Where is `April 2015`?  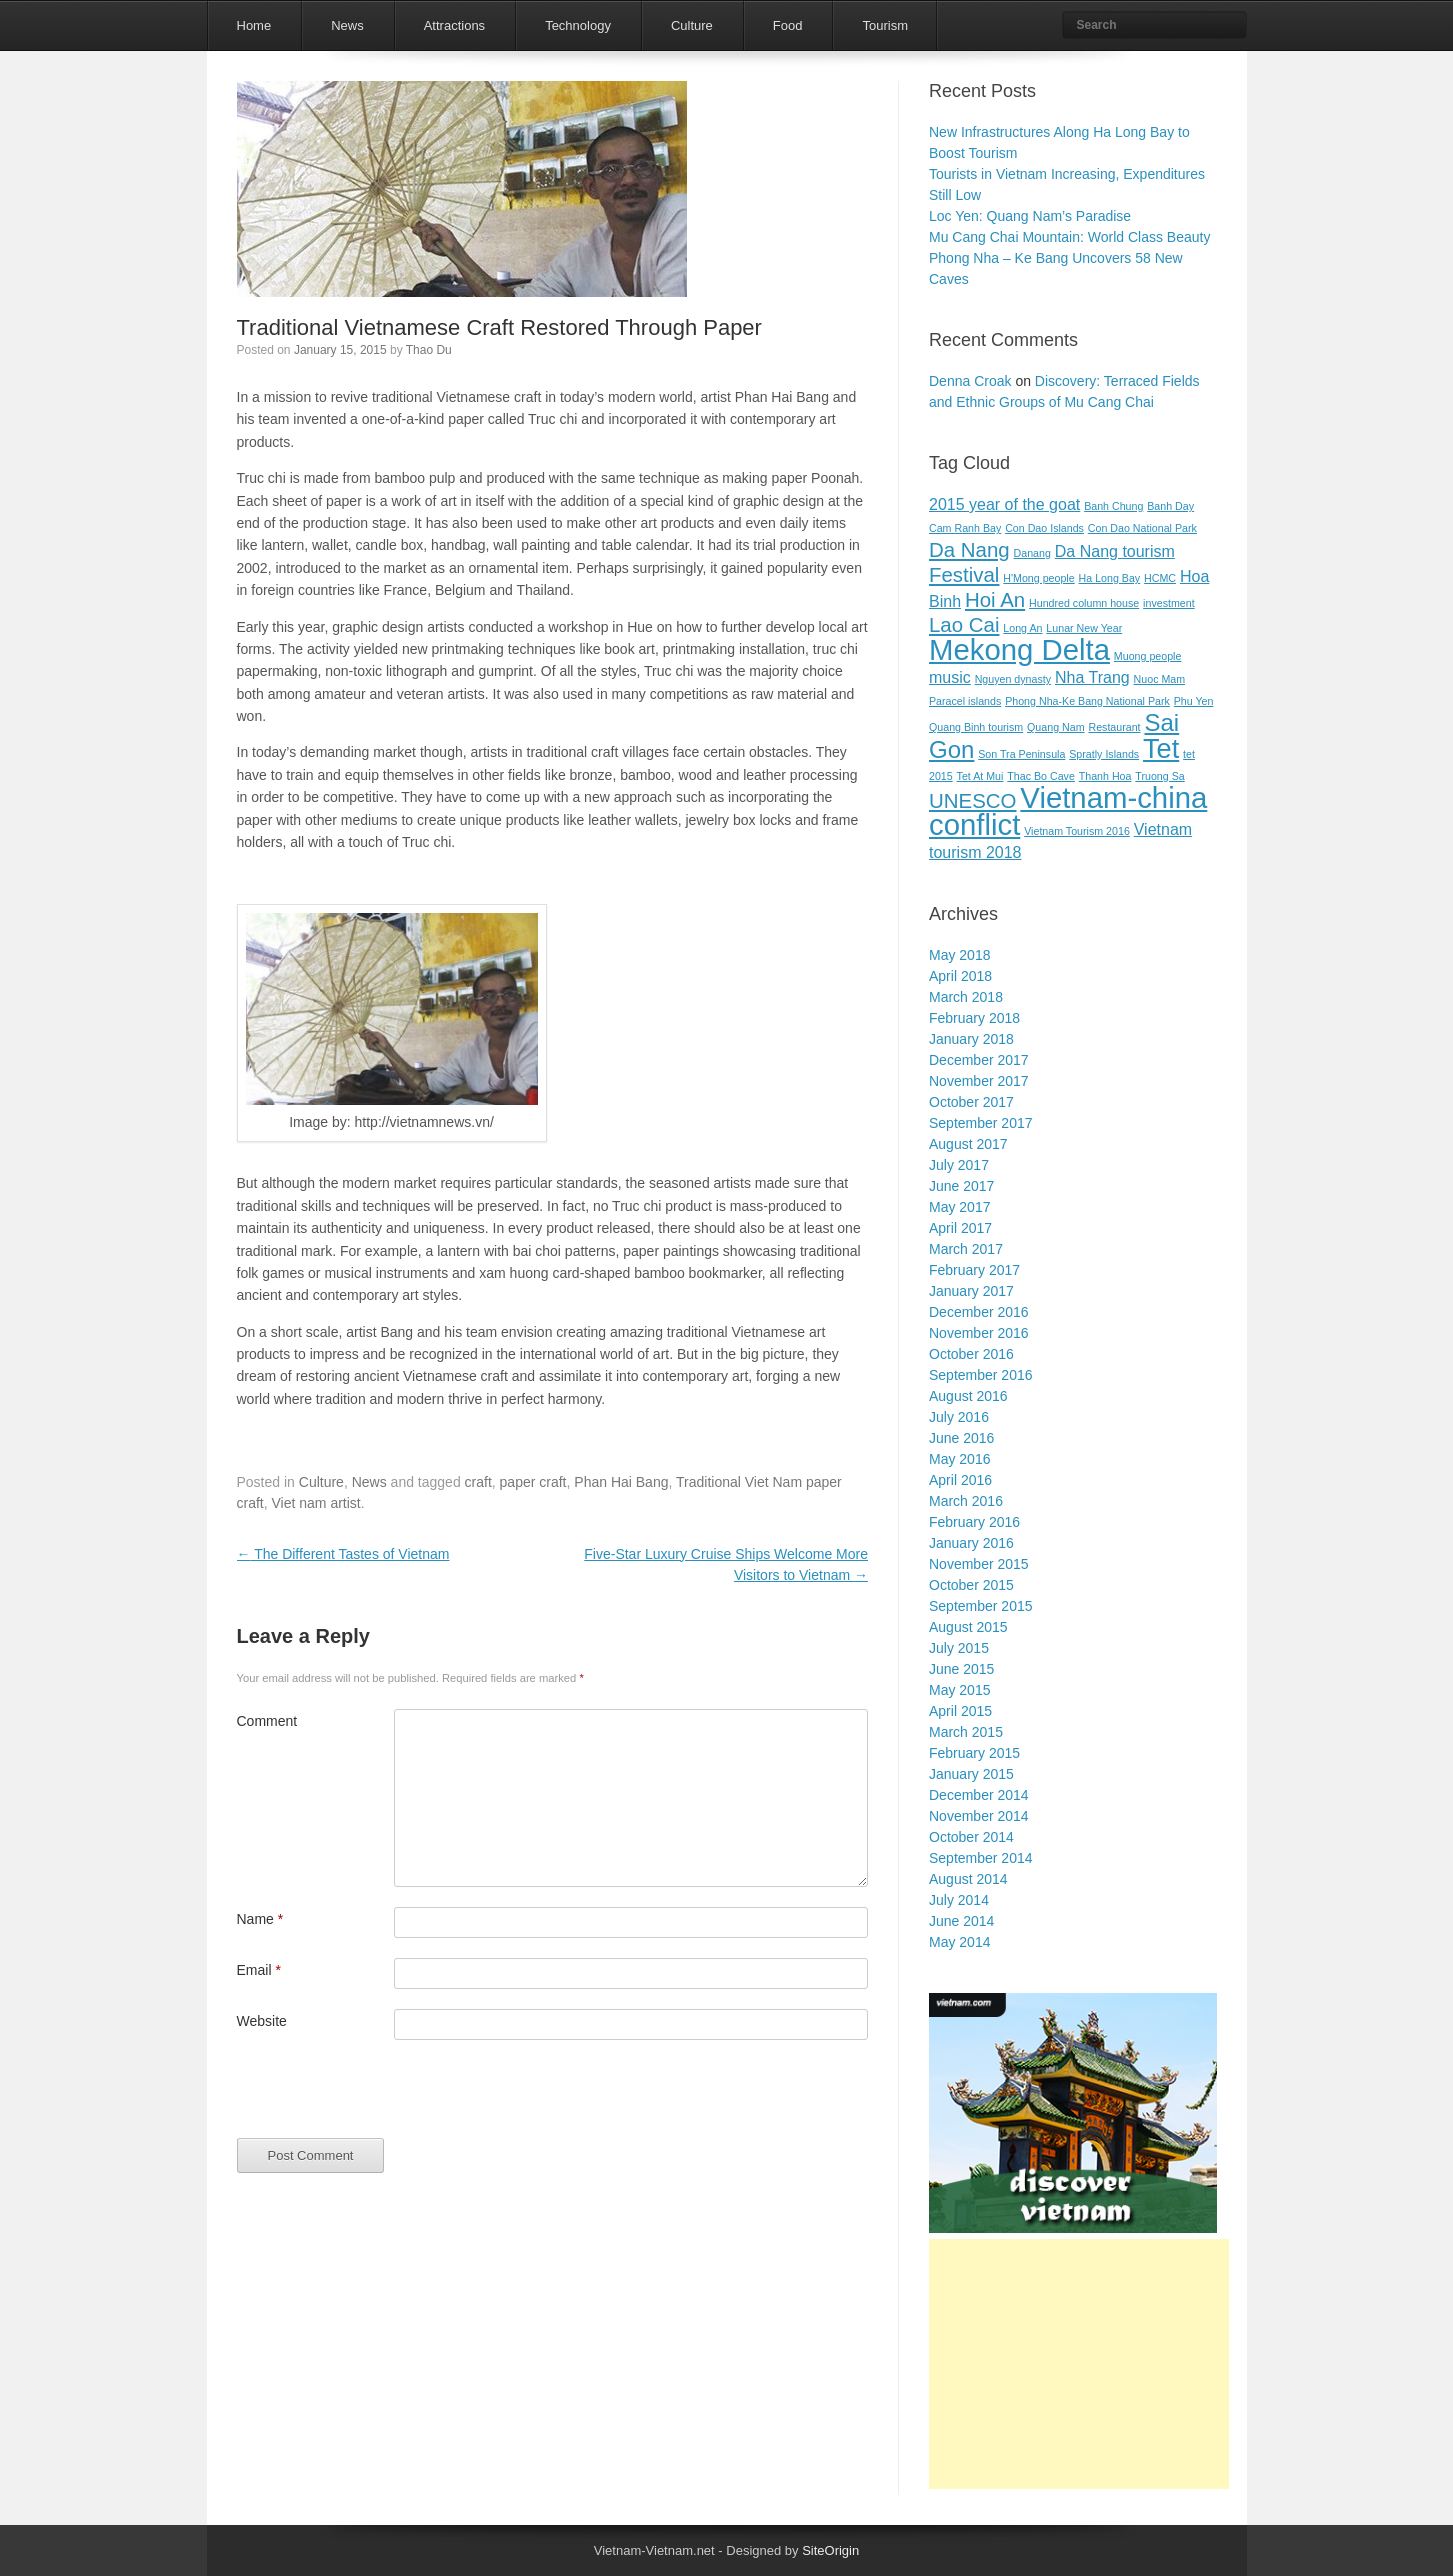 April 2015 is located at coordinates (960, 1711).